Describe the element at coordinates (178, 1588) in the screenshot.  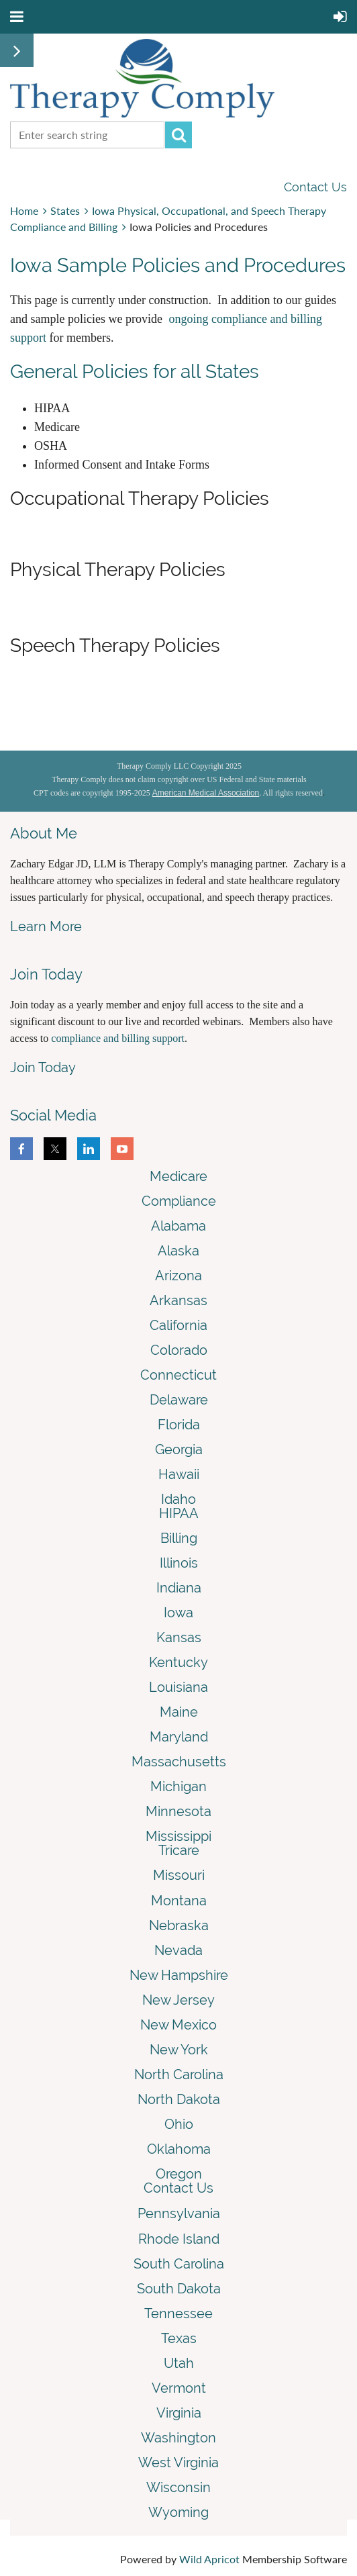
I see `Indiana` at that location.